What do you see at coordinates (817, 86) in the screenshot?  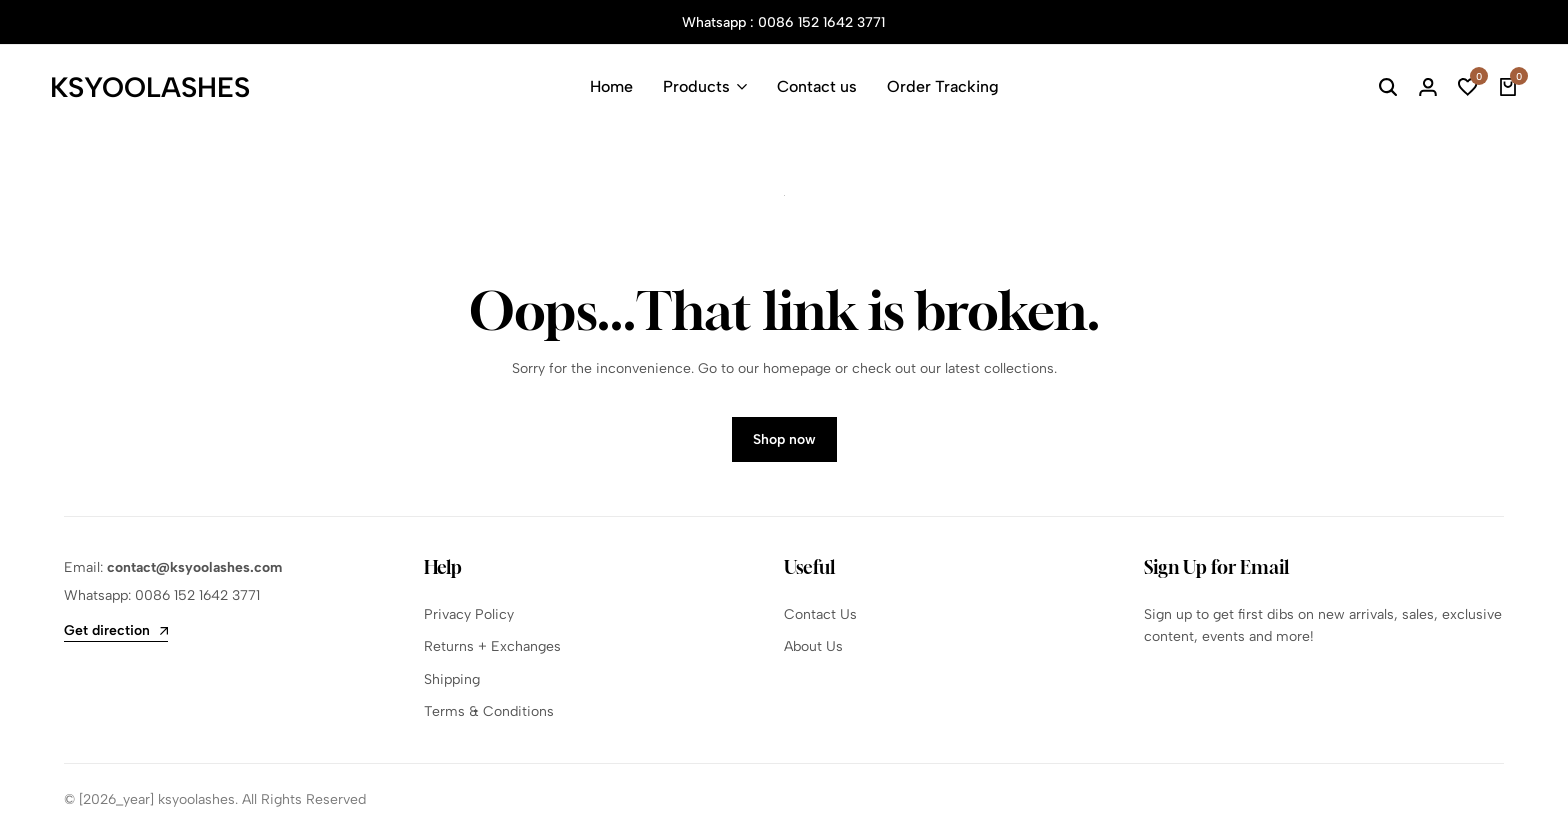 I see `Contact us` at bounding box center [817, 86].